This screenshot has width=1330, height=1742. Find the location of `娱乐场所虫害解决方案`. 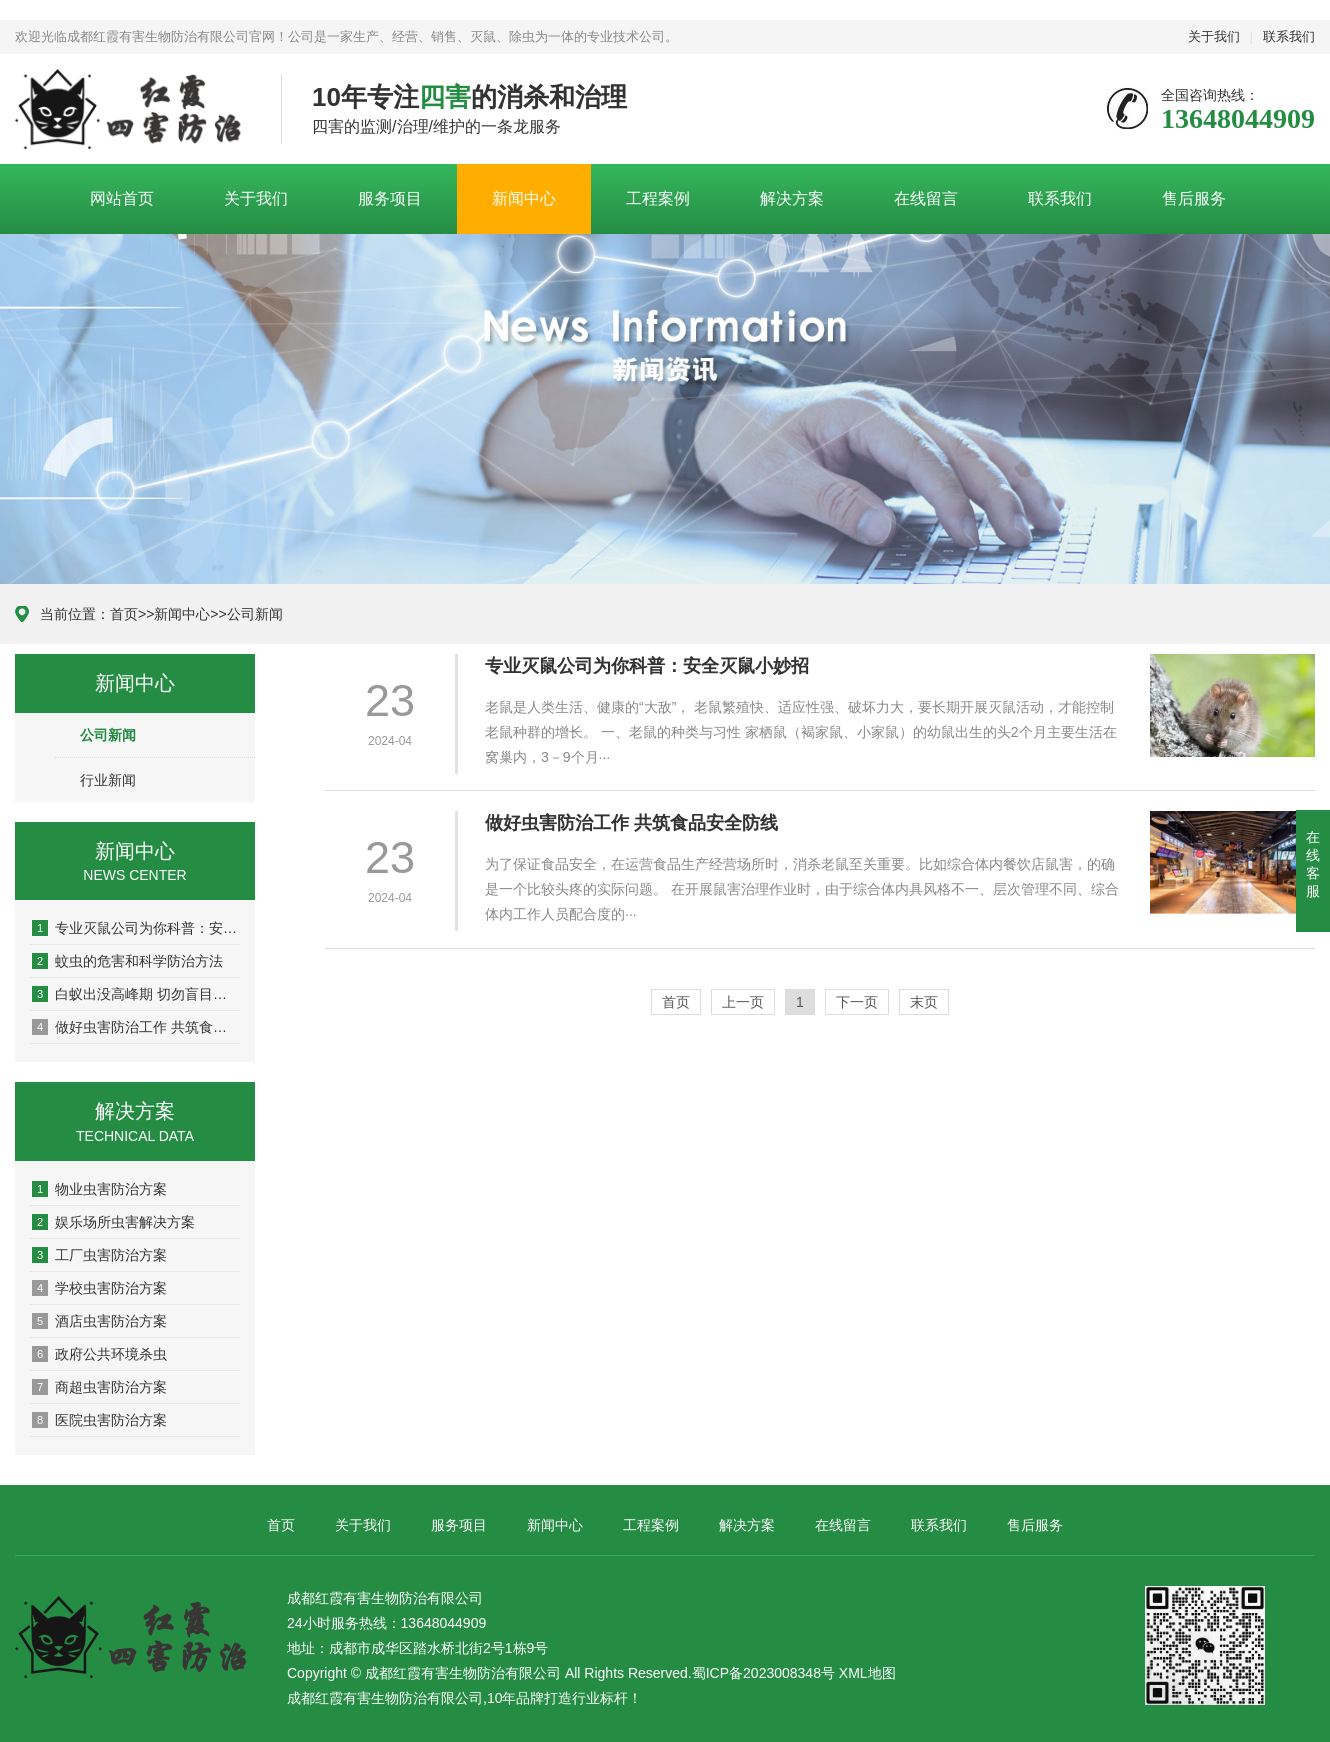

娱乐场所虫害解决方案 is located at coordinates (113, 1222).